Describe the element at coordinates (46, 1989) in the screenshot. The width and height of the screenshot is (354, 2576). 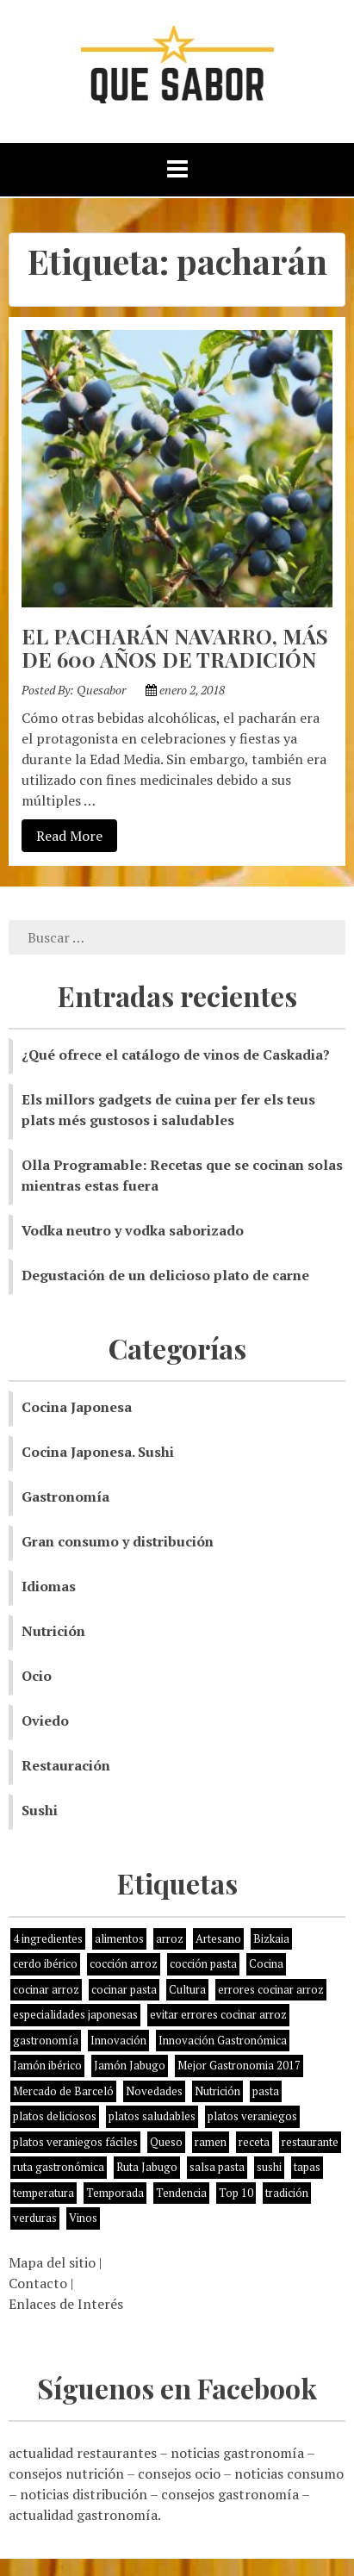
I see `cocinar arroz [cocinar arroz (1 elemento)]` at that location.